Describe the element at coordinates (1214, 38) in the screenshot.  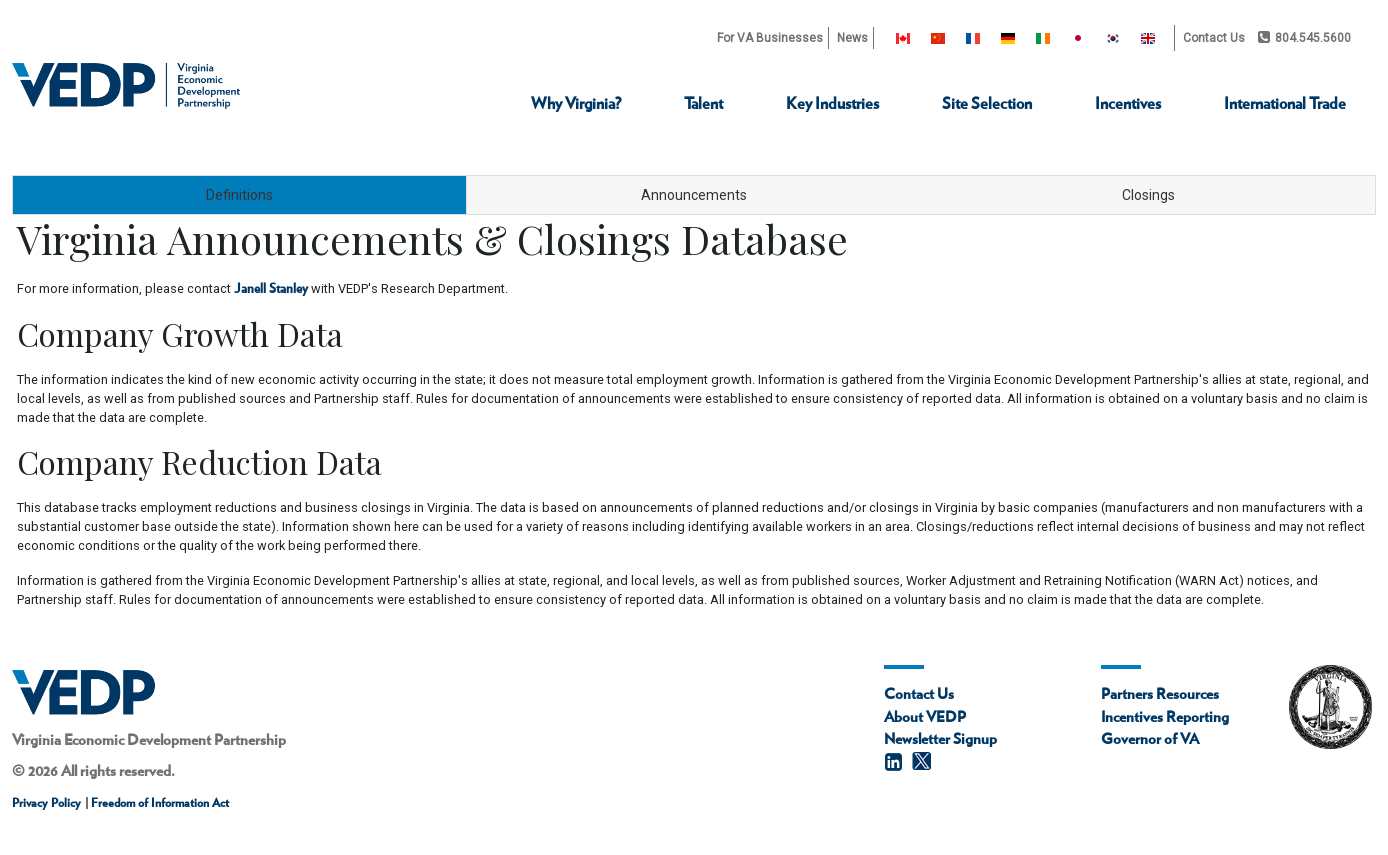
I see `Contact Us` at that location.